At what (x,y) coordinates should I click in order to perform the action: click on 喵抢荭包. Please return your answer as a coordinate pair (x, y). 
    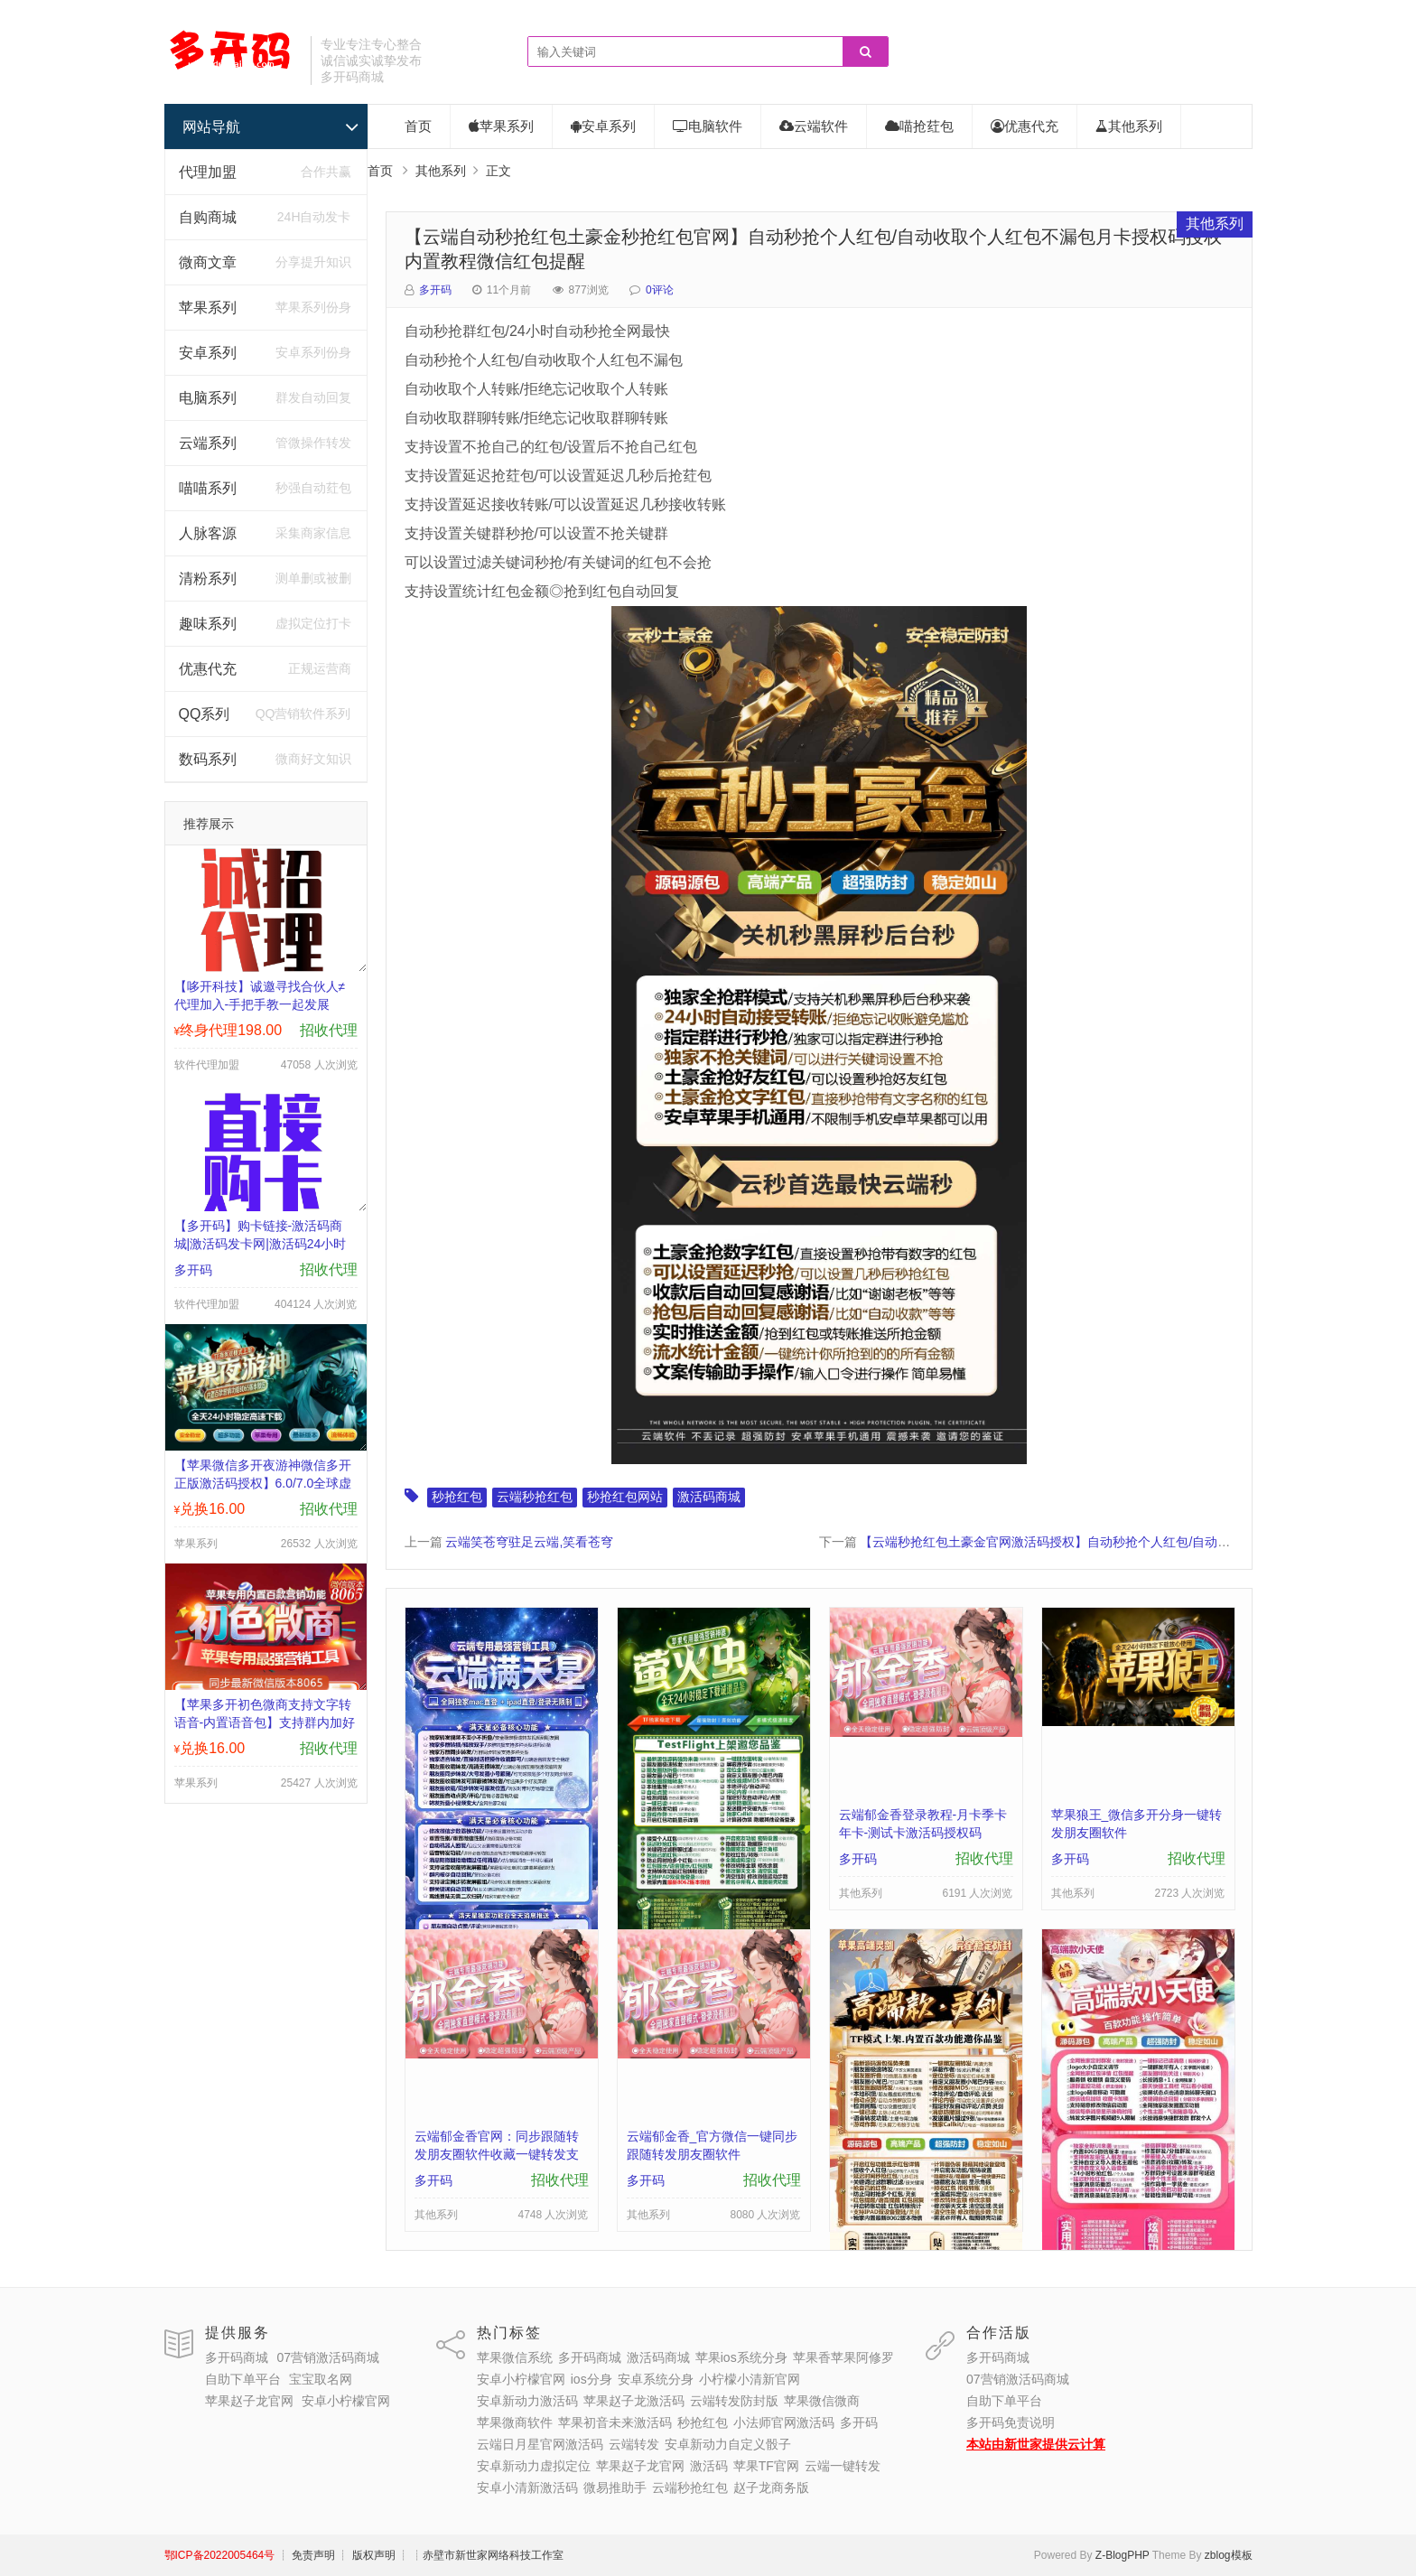
    Looking at the image, I should click on (919, 126).